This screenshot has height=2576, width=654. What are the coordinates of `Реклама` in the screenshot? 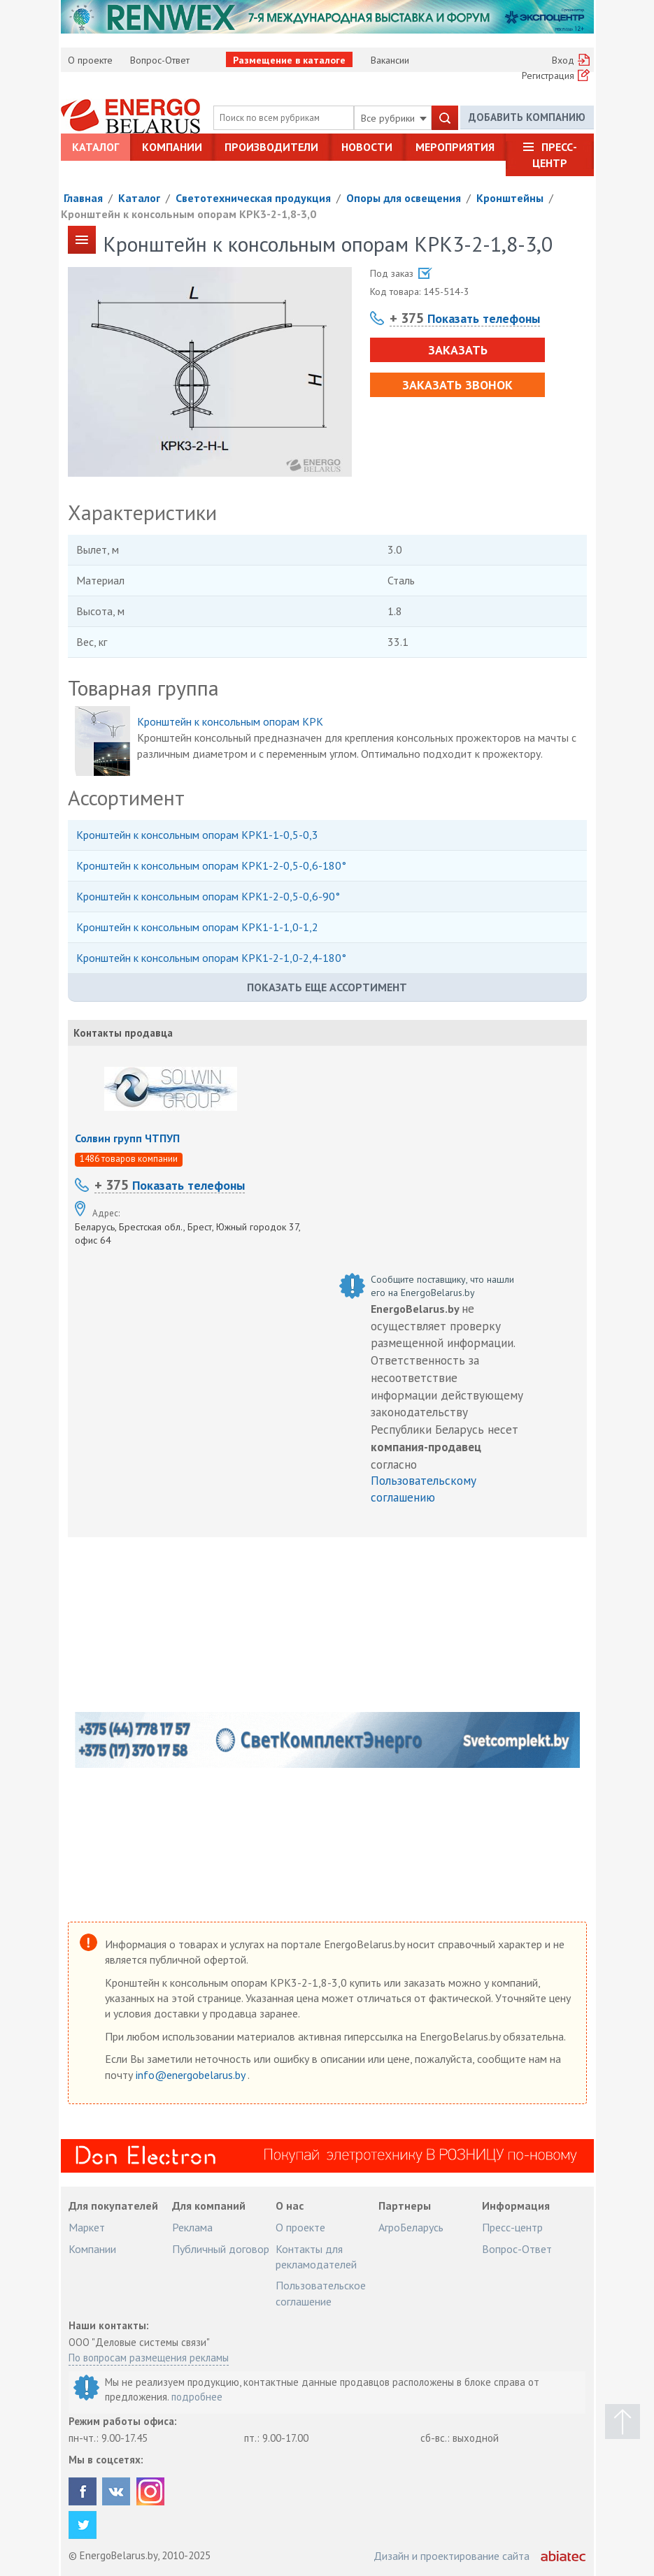 It's located at (192, 2227).